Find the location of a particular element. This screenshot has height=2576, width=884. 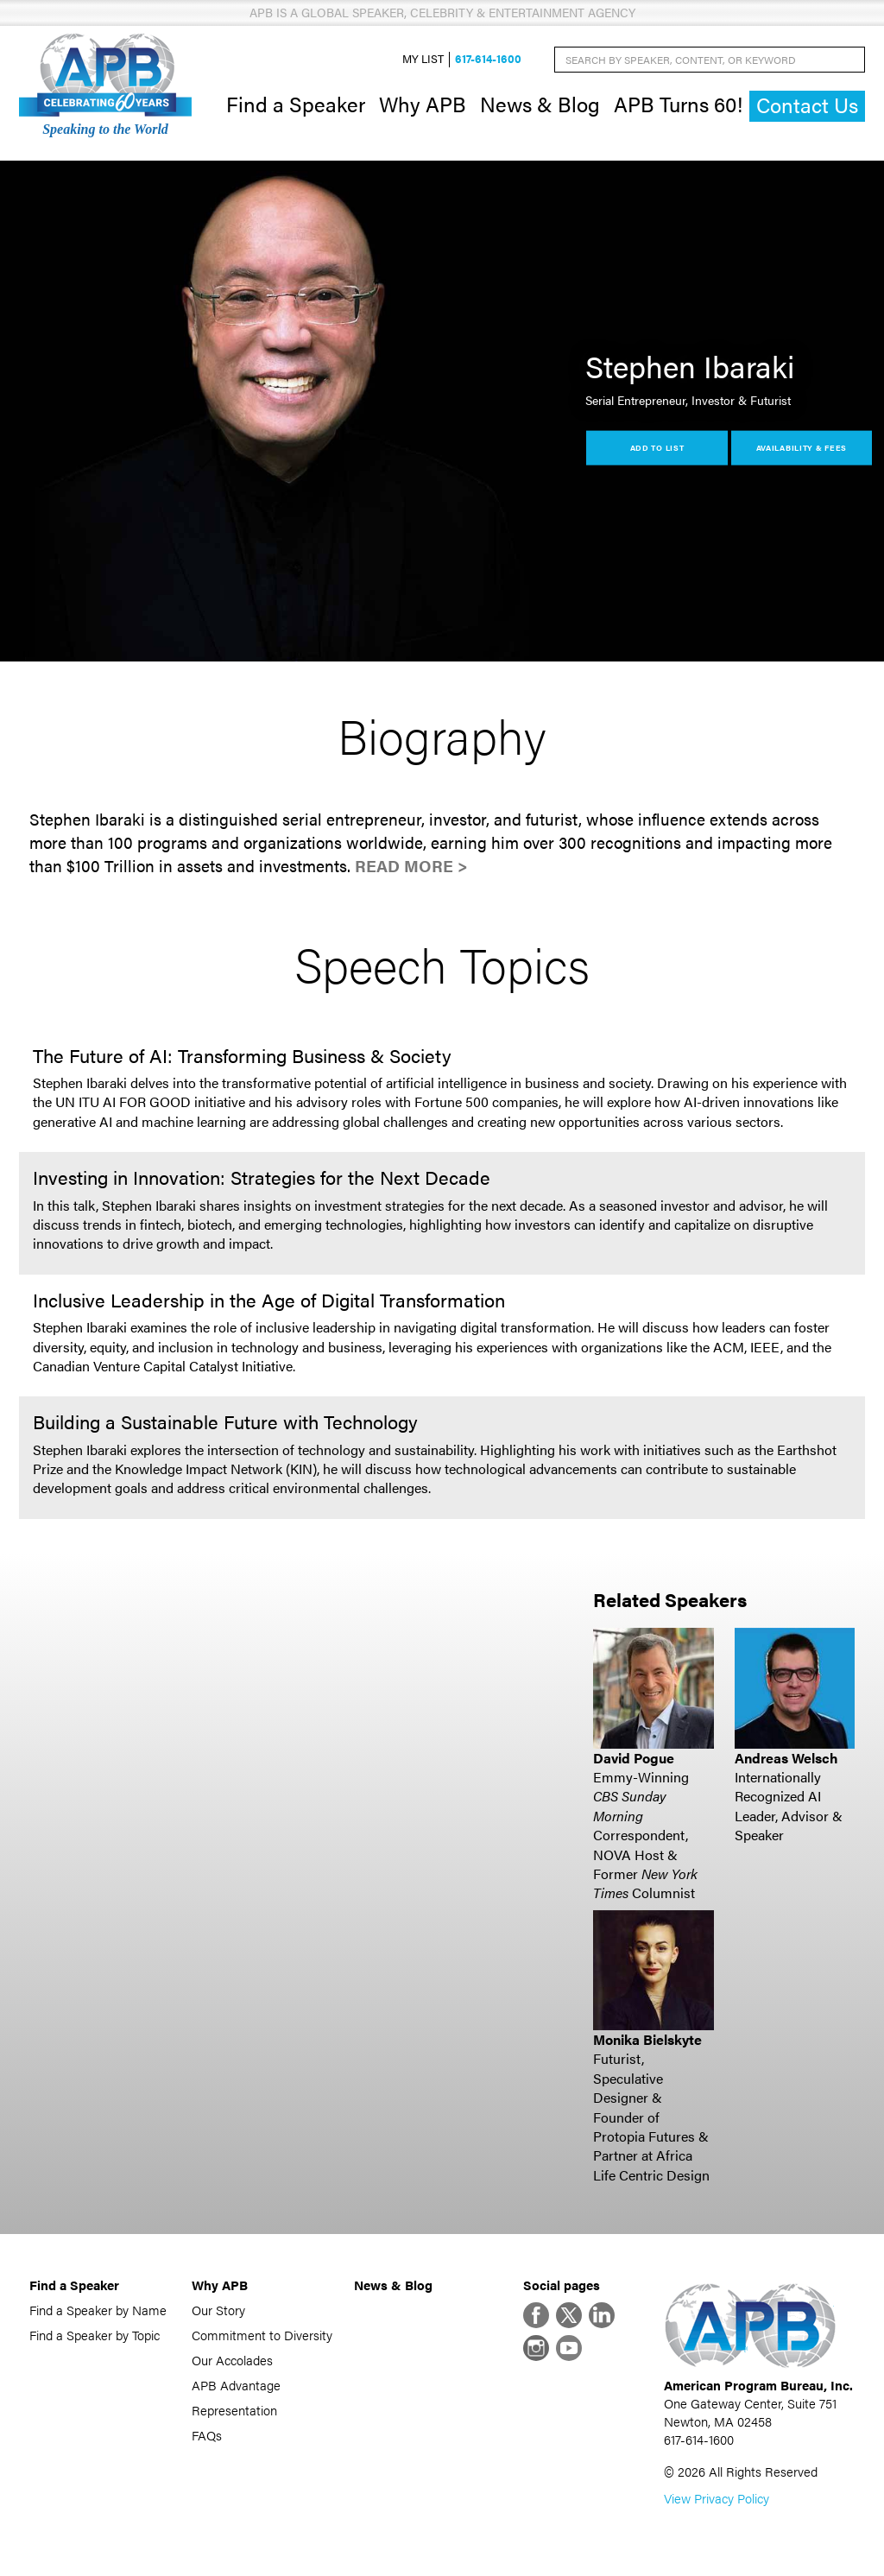

Read More > is located at coordinates (411, 866).